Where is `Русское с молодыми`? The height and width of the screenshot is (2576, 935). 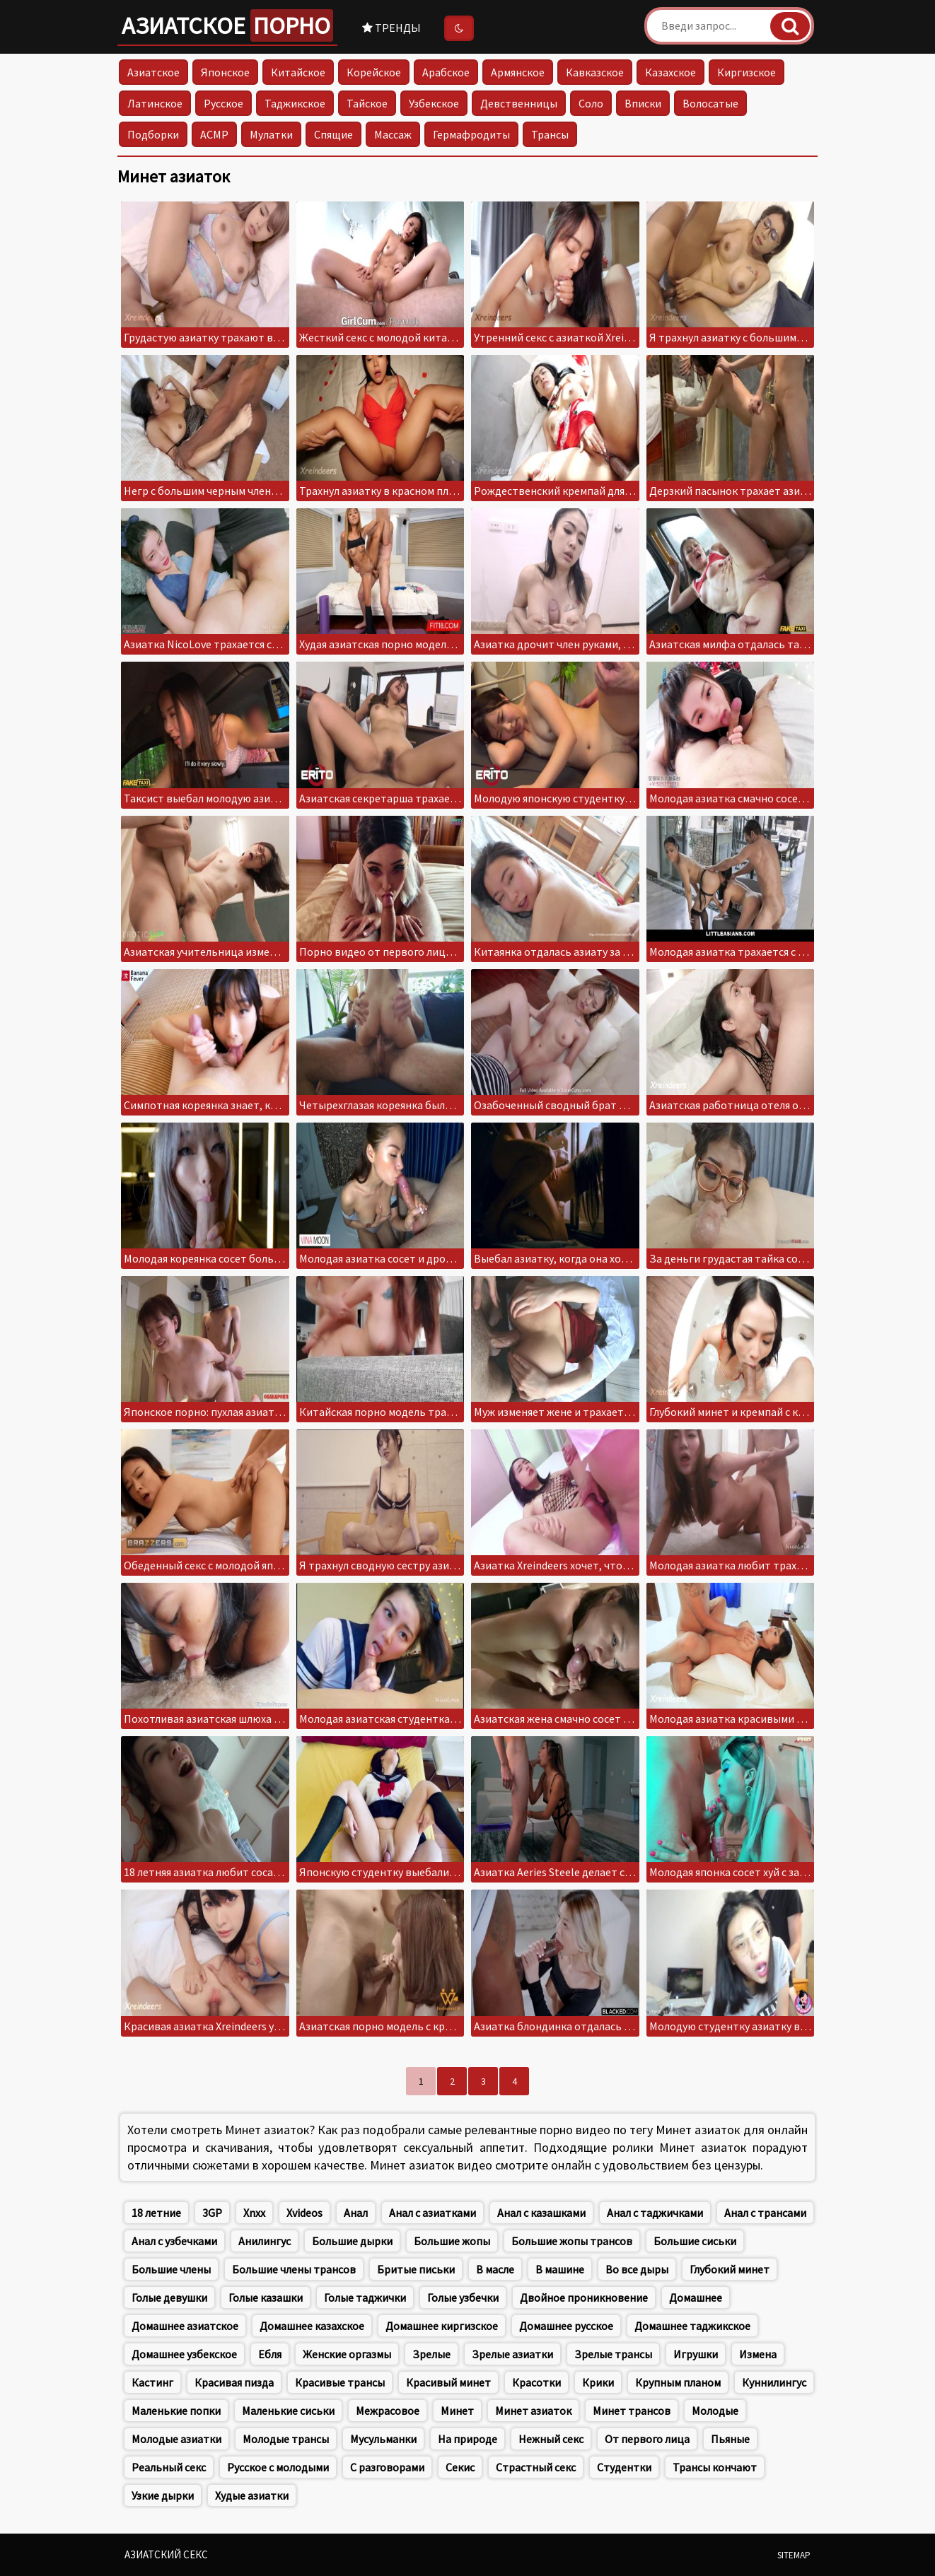 Русское с молодыми is located at coordinates (278, 2467).